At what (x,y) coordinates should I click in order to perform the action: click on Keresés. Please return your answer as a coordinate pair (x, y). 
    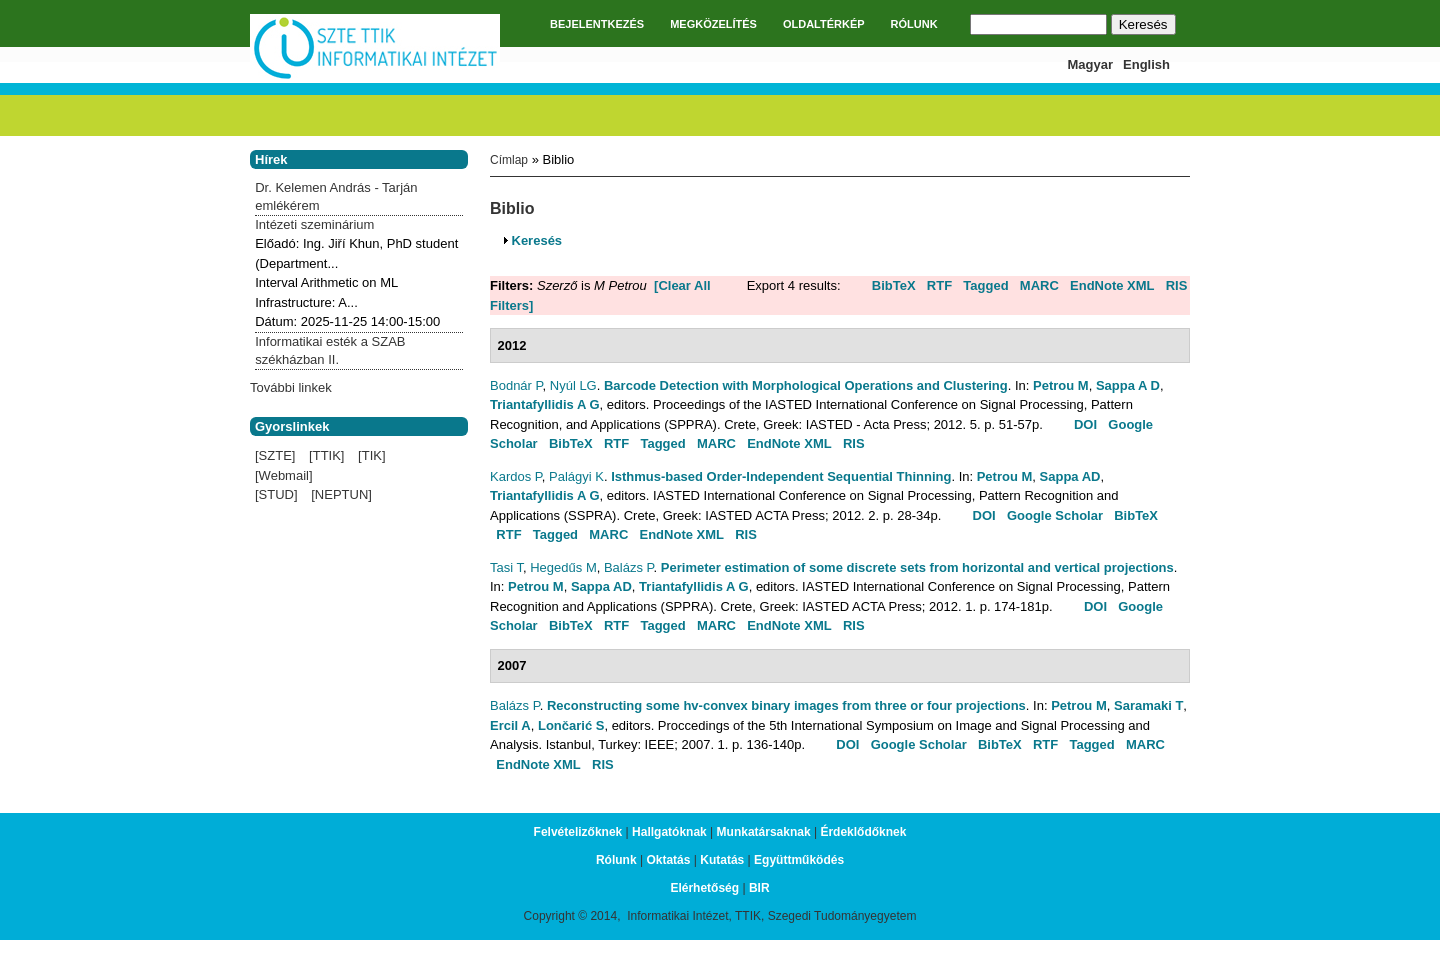
    Looking at the image, I should click on (537, 240).